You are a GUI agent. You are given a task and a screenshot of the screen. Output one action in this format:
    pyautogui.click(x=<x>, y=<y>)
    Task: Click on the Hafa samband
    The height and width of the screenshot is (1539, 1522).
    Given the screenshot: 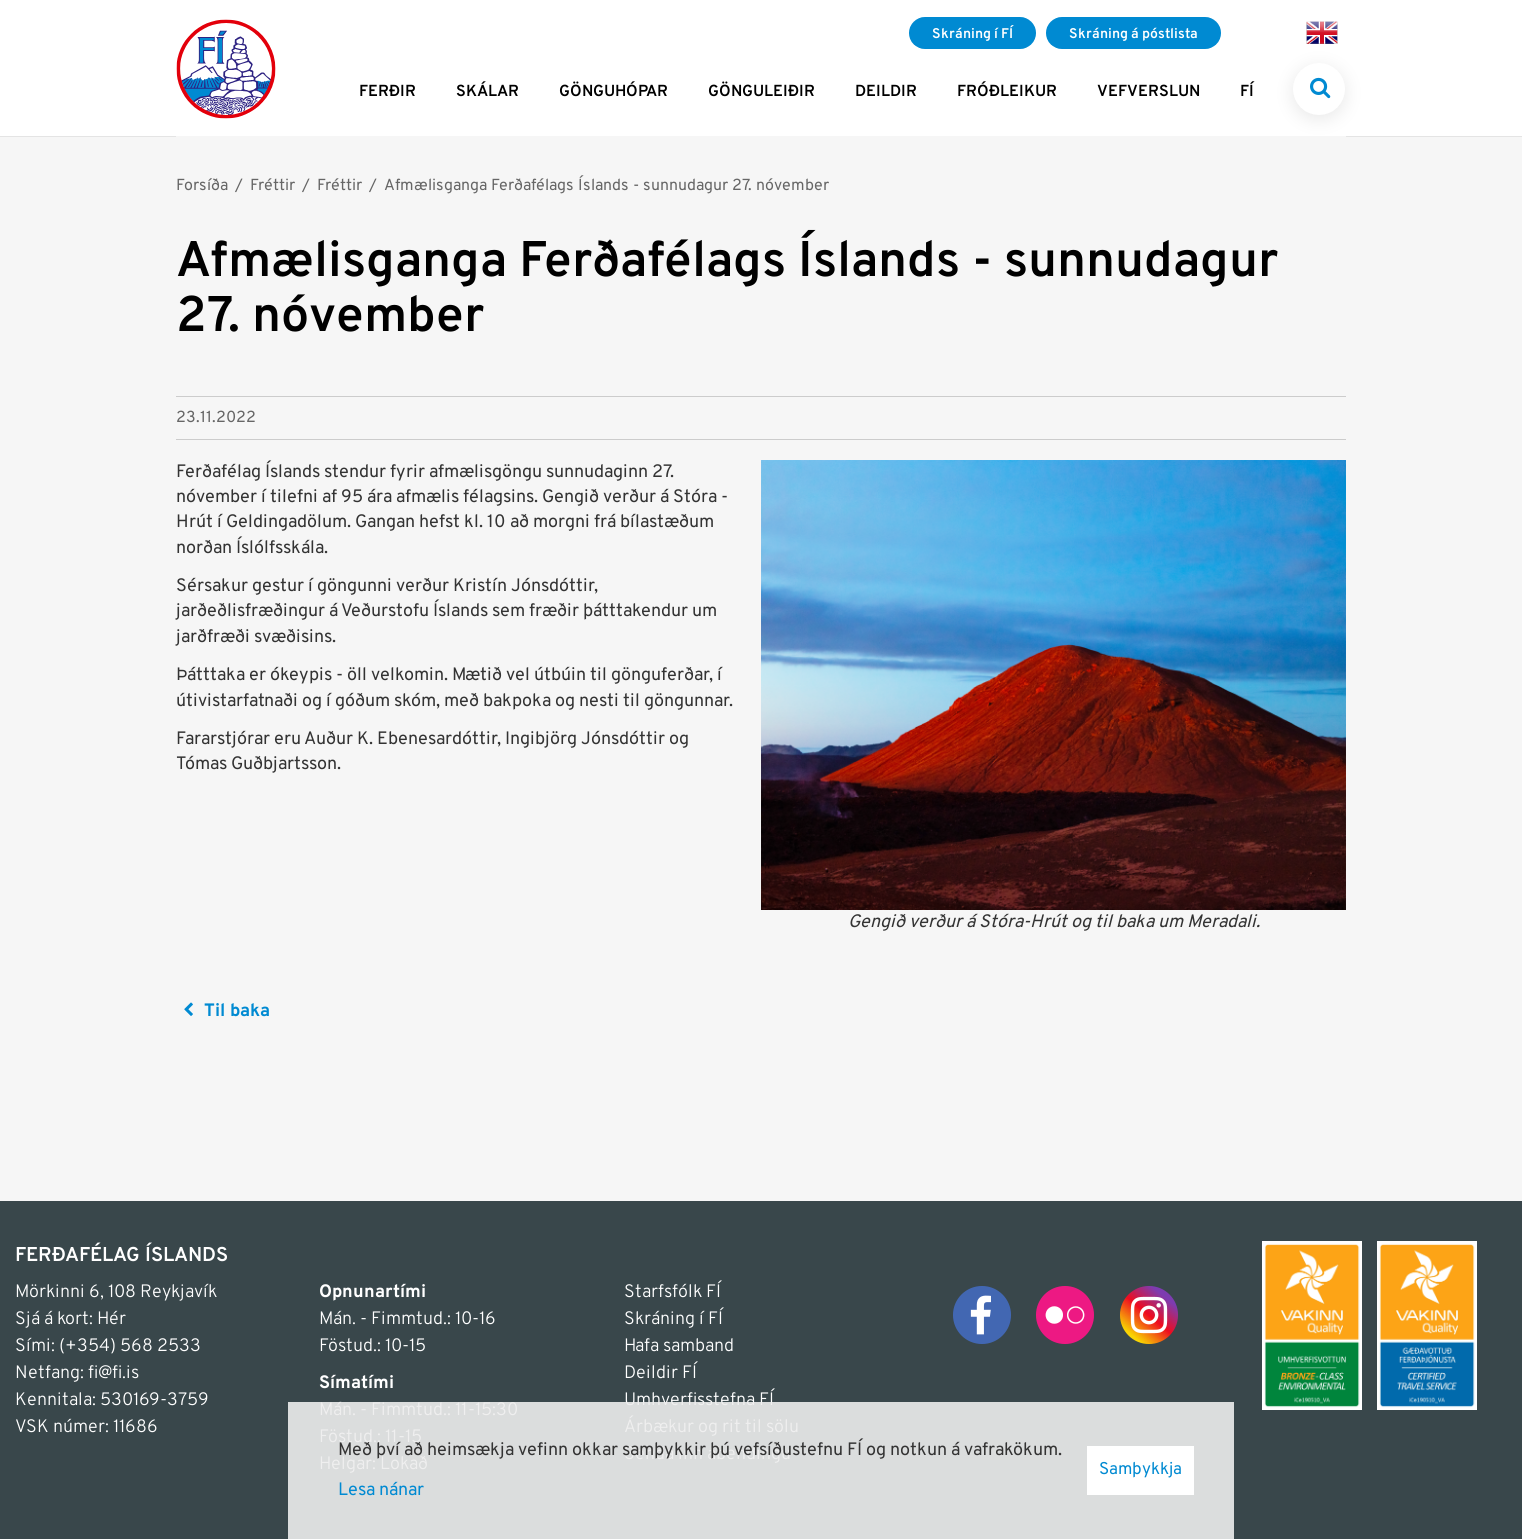 What is the action you would take?
    pyautogui.click(x=679, y=1346)
    